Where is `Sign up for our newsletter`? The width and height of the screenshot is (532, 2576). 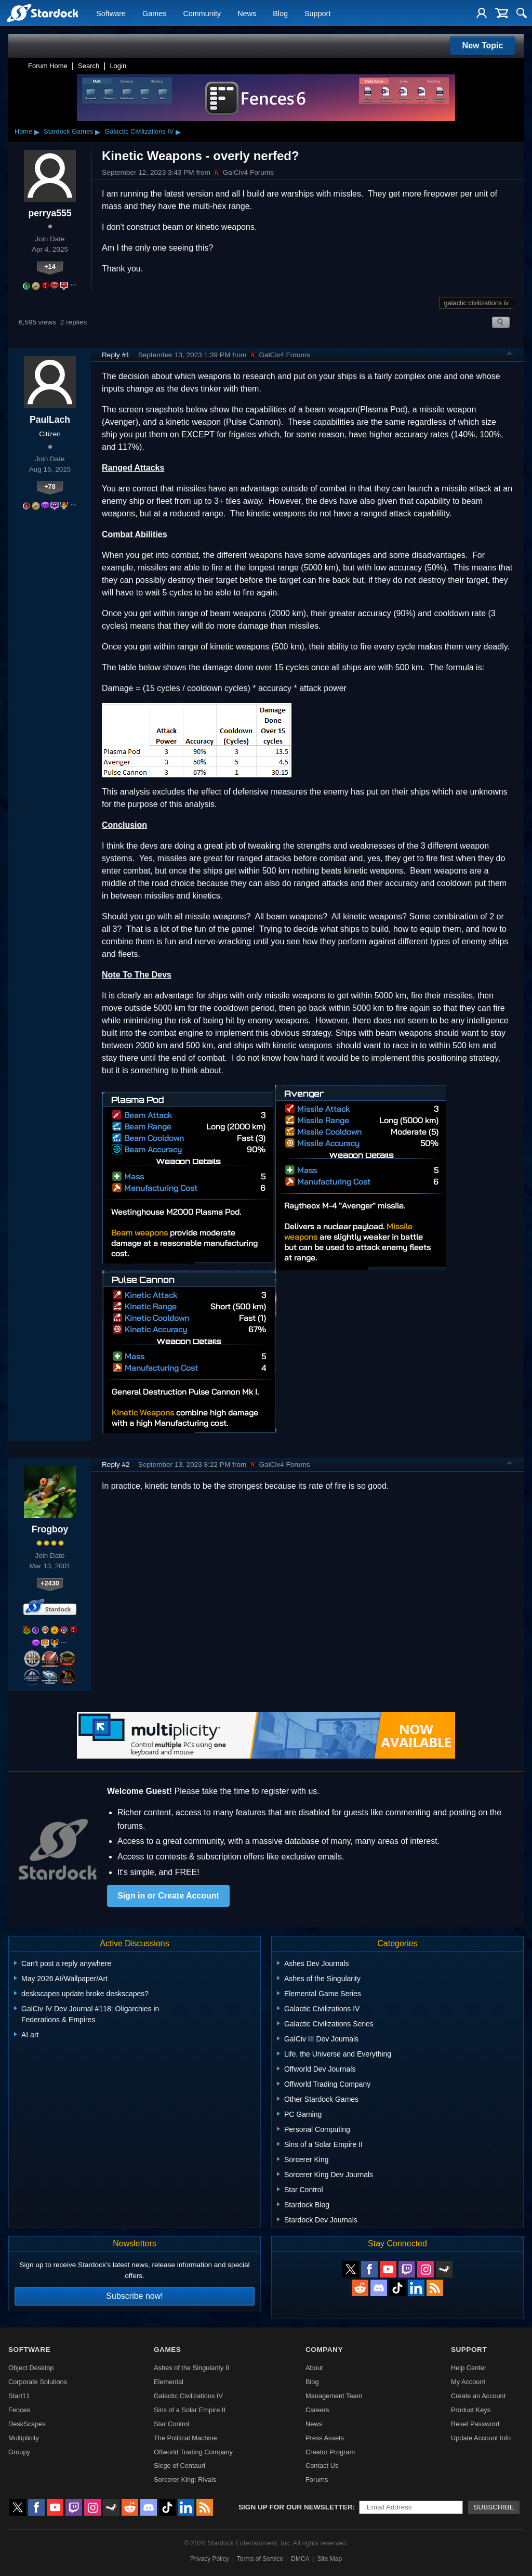 Sign up for our newsletter is located at coordinates (295, 2507).